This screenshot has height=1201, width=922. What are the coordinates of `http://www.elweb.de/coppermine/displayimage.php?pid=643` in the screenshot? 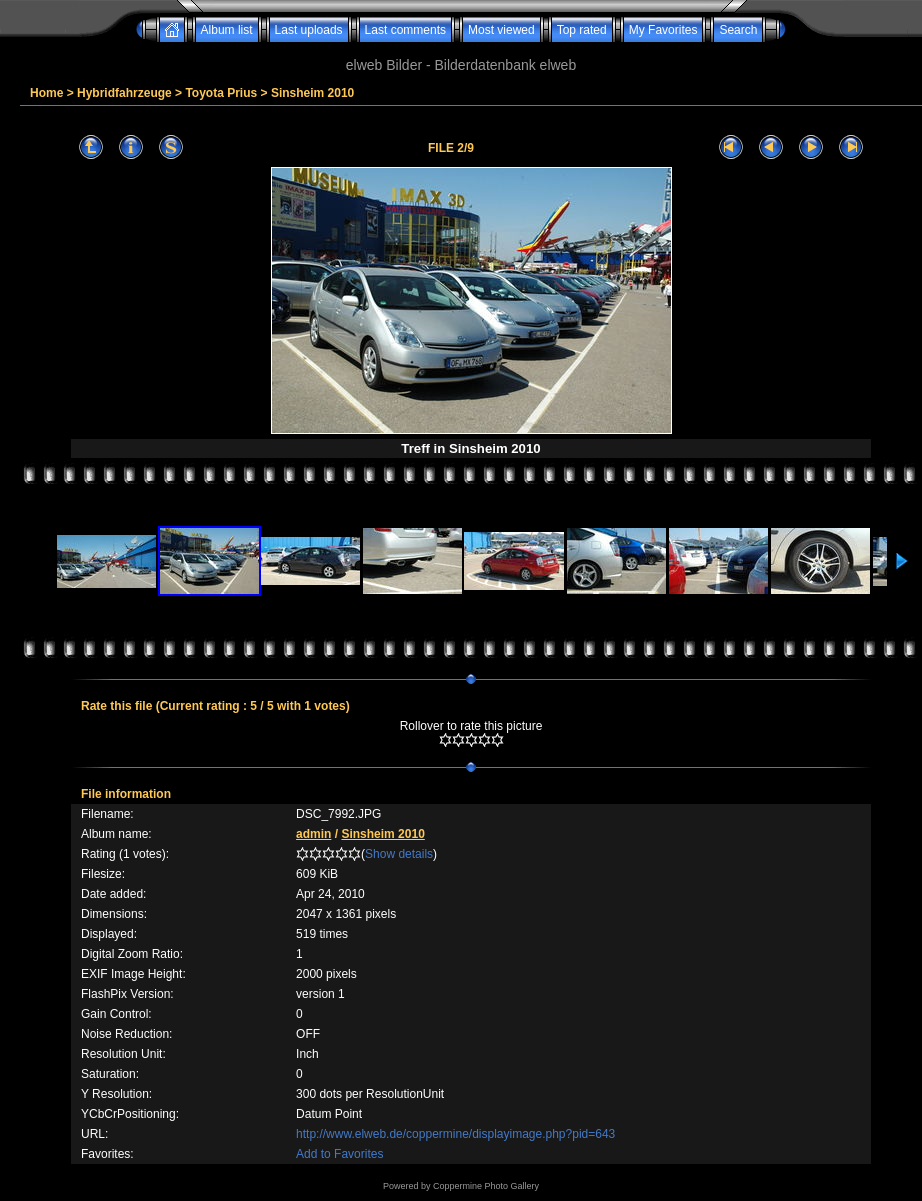 It's located at (455, 1134).